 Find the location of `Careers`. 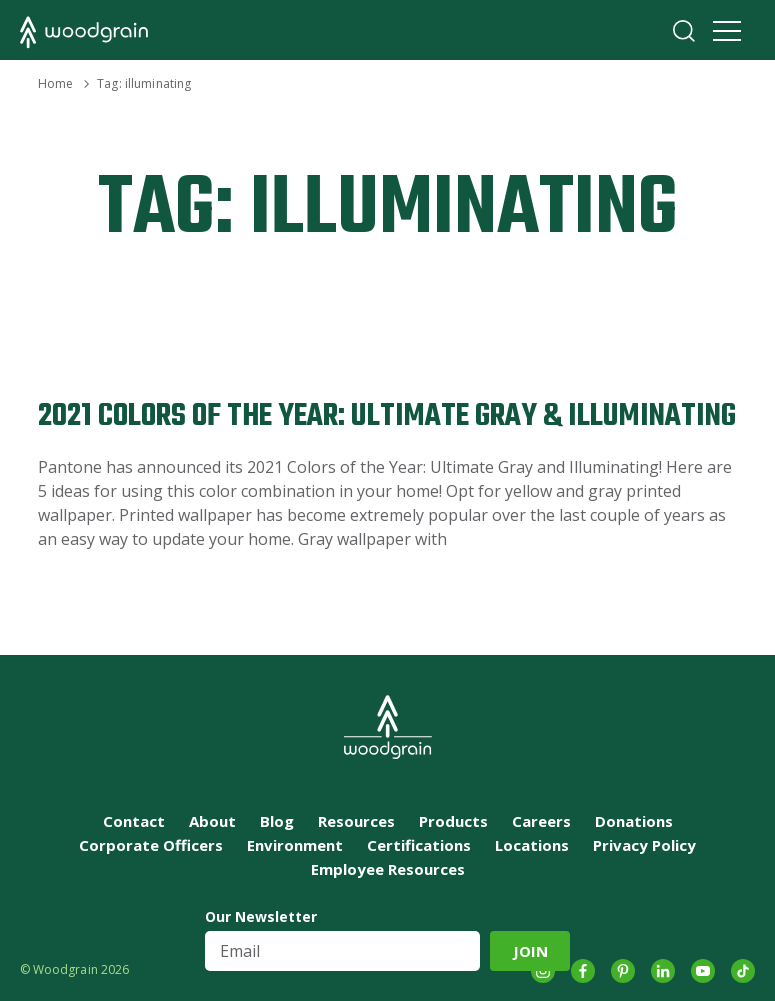

Careers is located at coordinates (541, 821).